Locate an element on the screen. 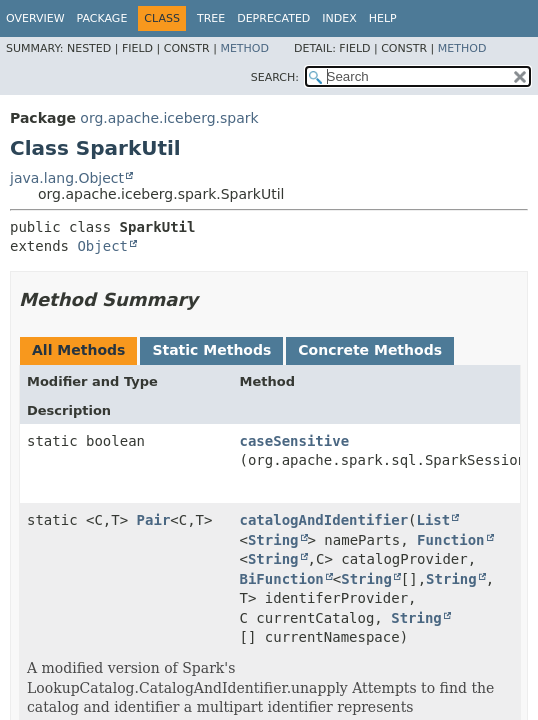 This screenshot has height=720, width=538. java.lang.Object is located at coordinates (67, 178).